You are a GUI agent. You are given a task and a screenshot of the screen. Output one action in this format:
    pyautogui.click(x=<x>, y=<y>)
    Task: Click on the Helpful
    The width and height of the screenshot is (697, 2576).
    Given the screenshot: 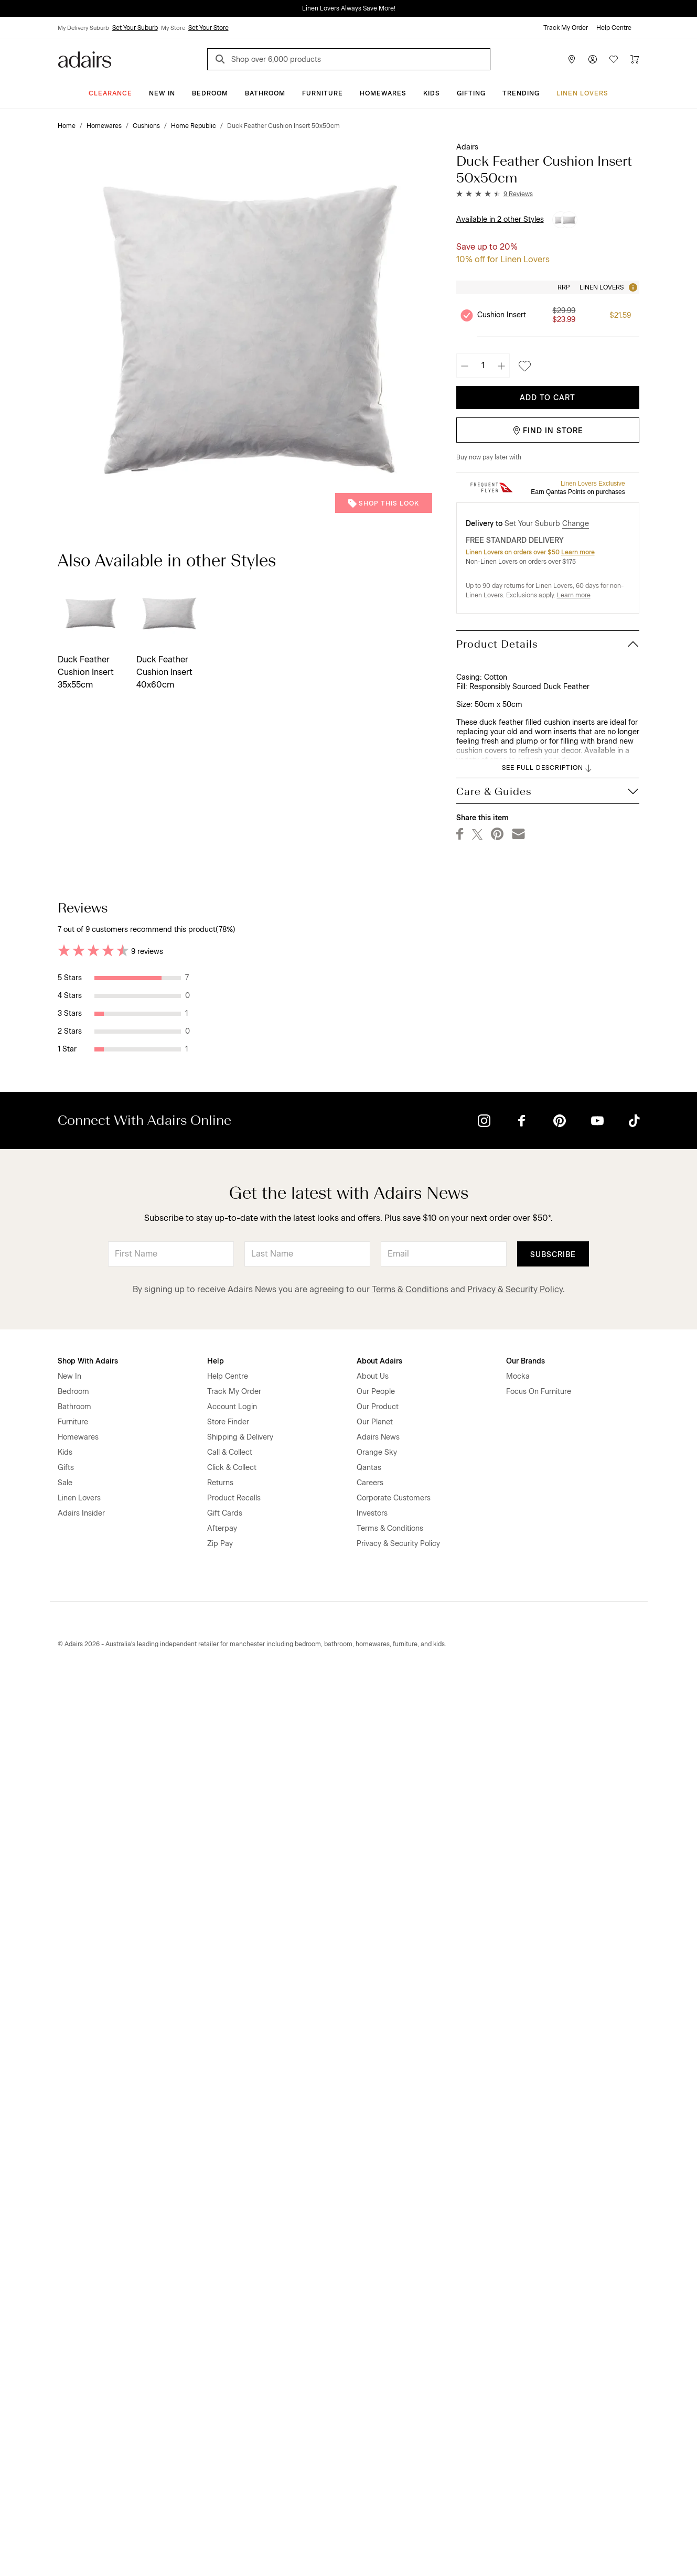 What is the action you would take?
    pyautogui.click(x=390, y=1000)
    